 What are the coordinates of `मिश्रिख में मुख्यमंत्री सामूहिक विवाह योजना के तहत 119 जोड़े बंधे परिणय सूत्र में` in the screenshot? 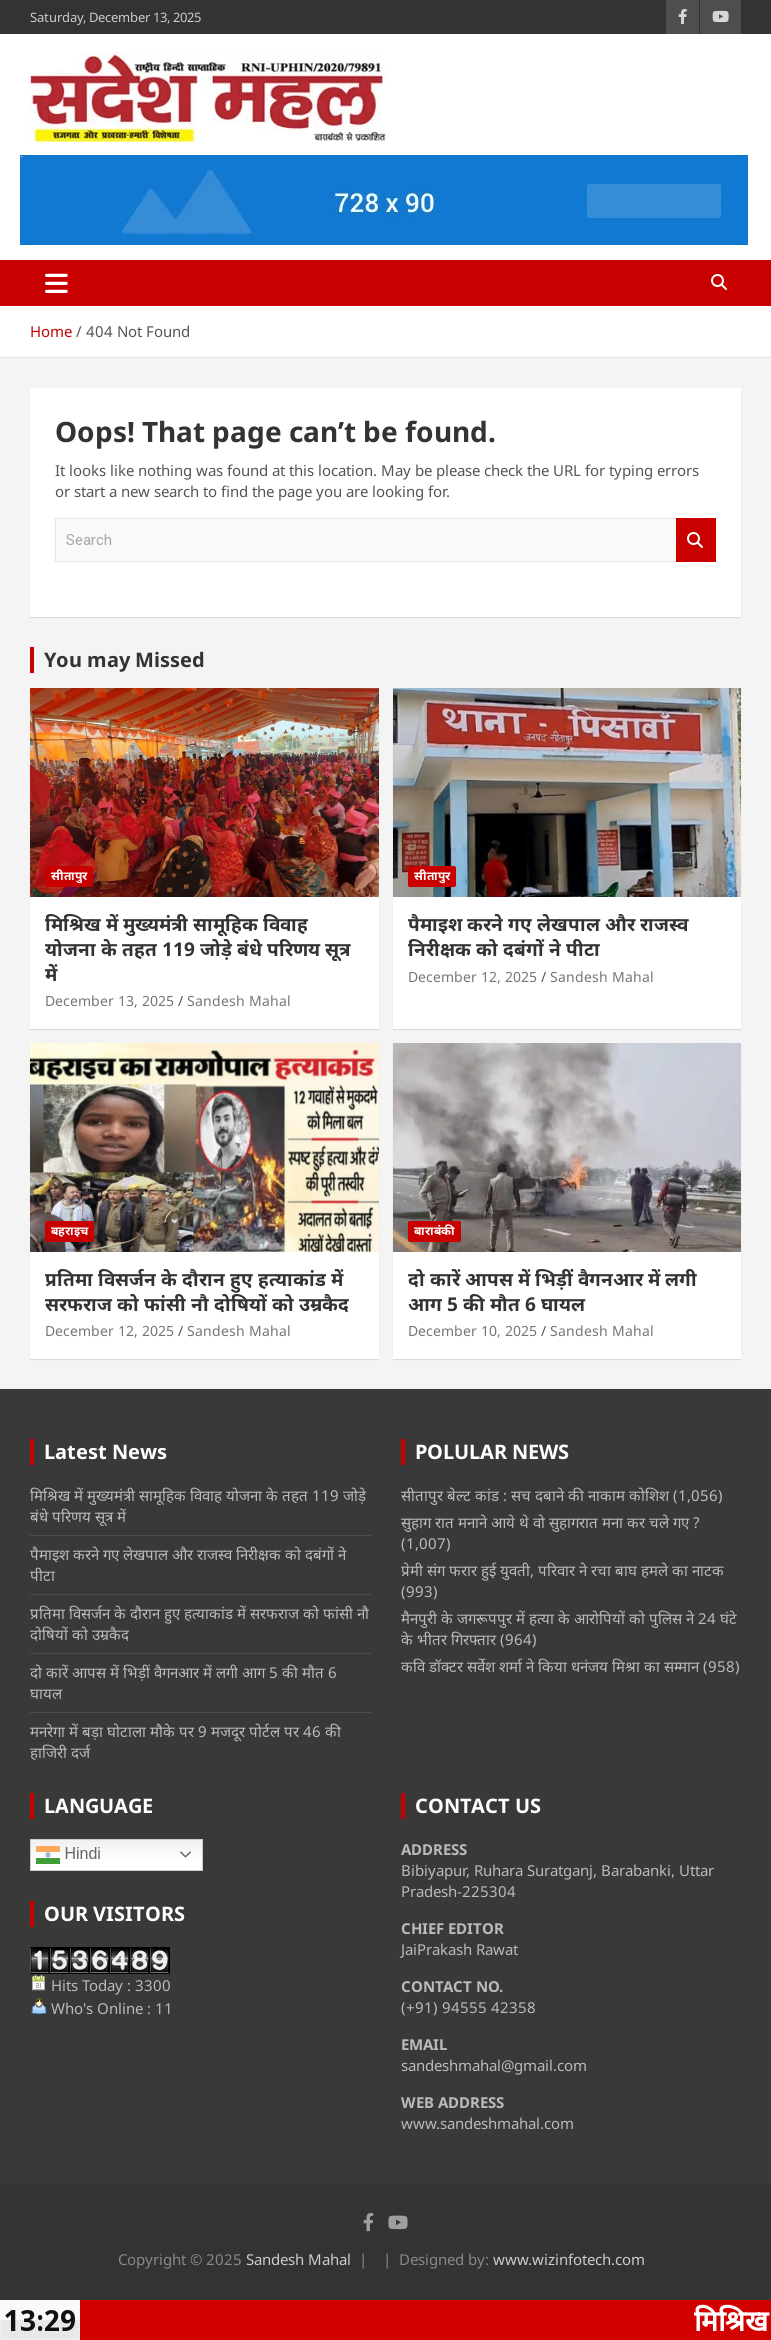 It's located at (197, 948).